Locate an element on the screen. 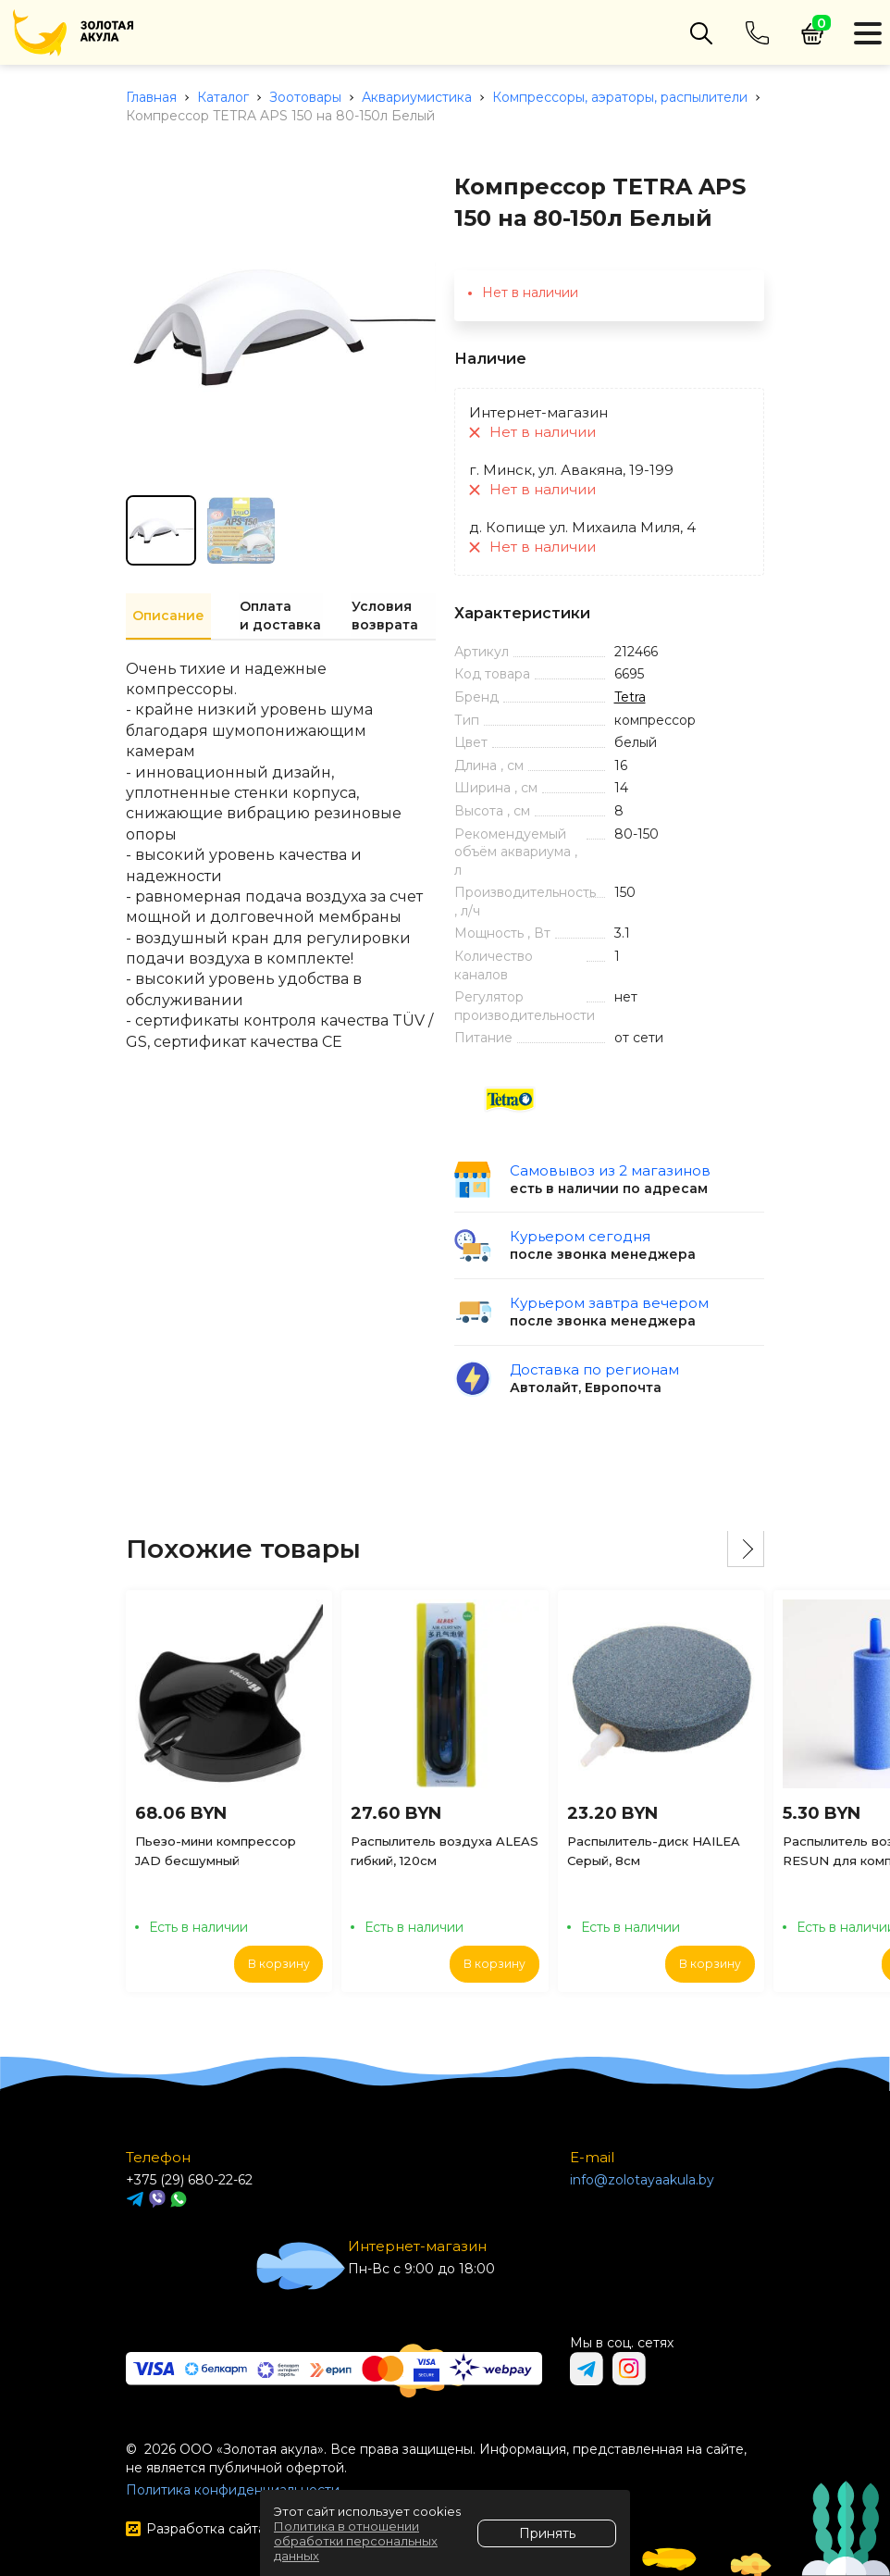 The image size is (890, 2576). Политика в отношении обработки персональных данных is located at coordinates (356, 2541).